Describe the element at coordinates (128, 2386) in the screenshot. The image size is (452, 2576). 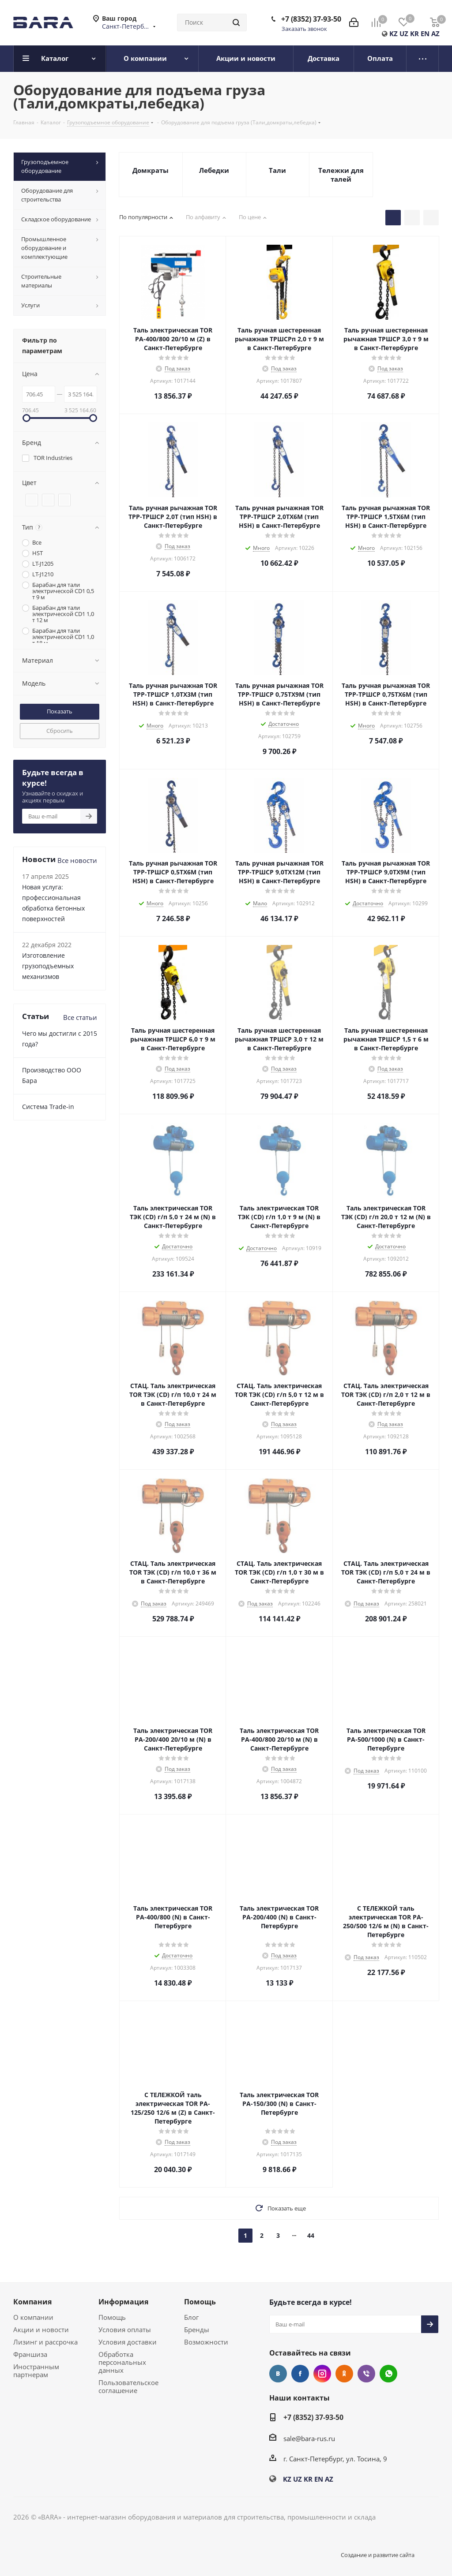
I see `Пользовательское соглашение` at that location.